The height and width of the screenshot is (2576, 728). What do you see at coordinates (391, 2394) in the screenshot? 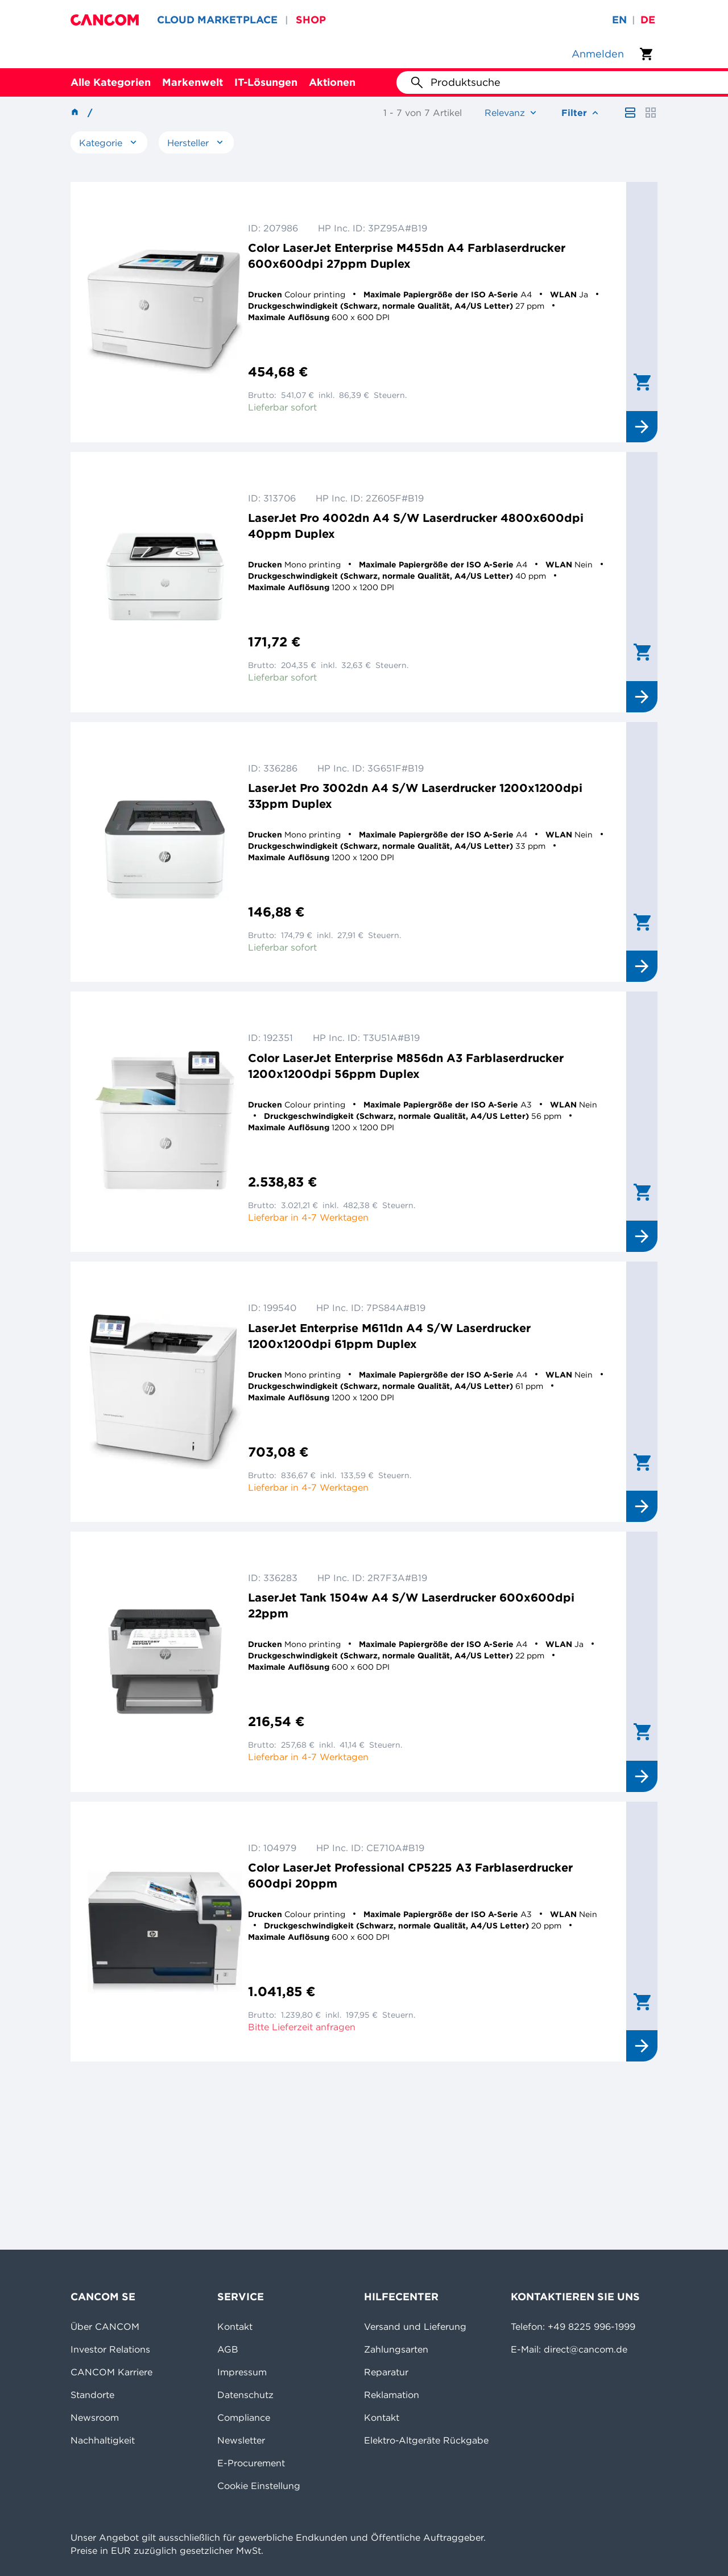
I see `Reklamation` at bounding box center [391, 2394].